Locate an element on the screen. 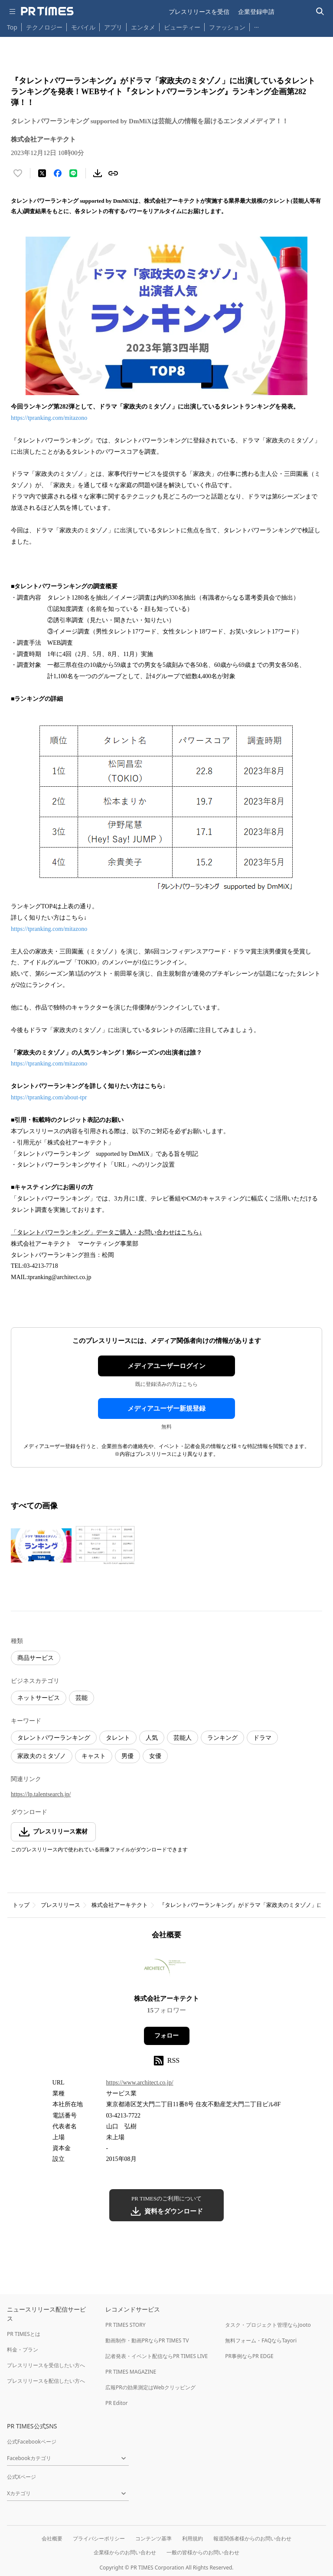 The image size is (333, 2576). PR Editor is located at coordinates (116, 2403).